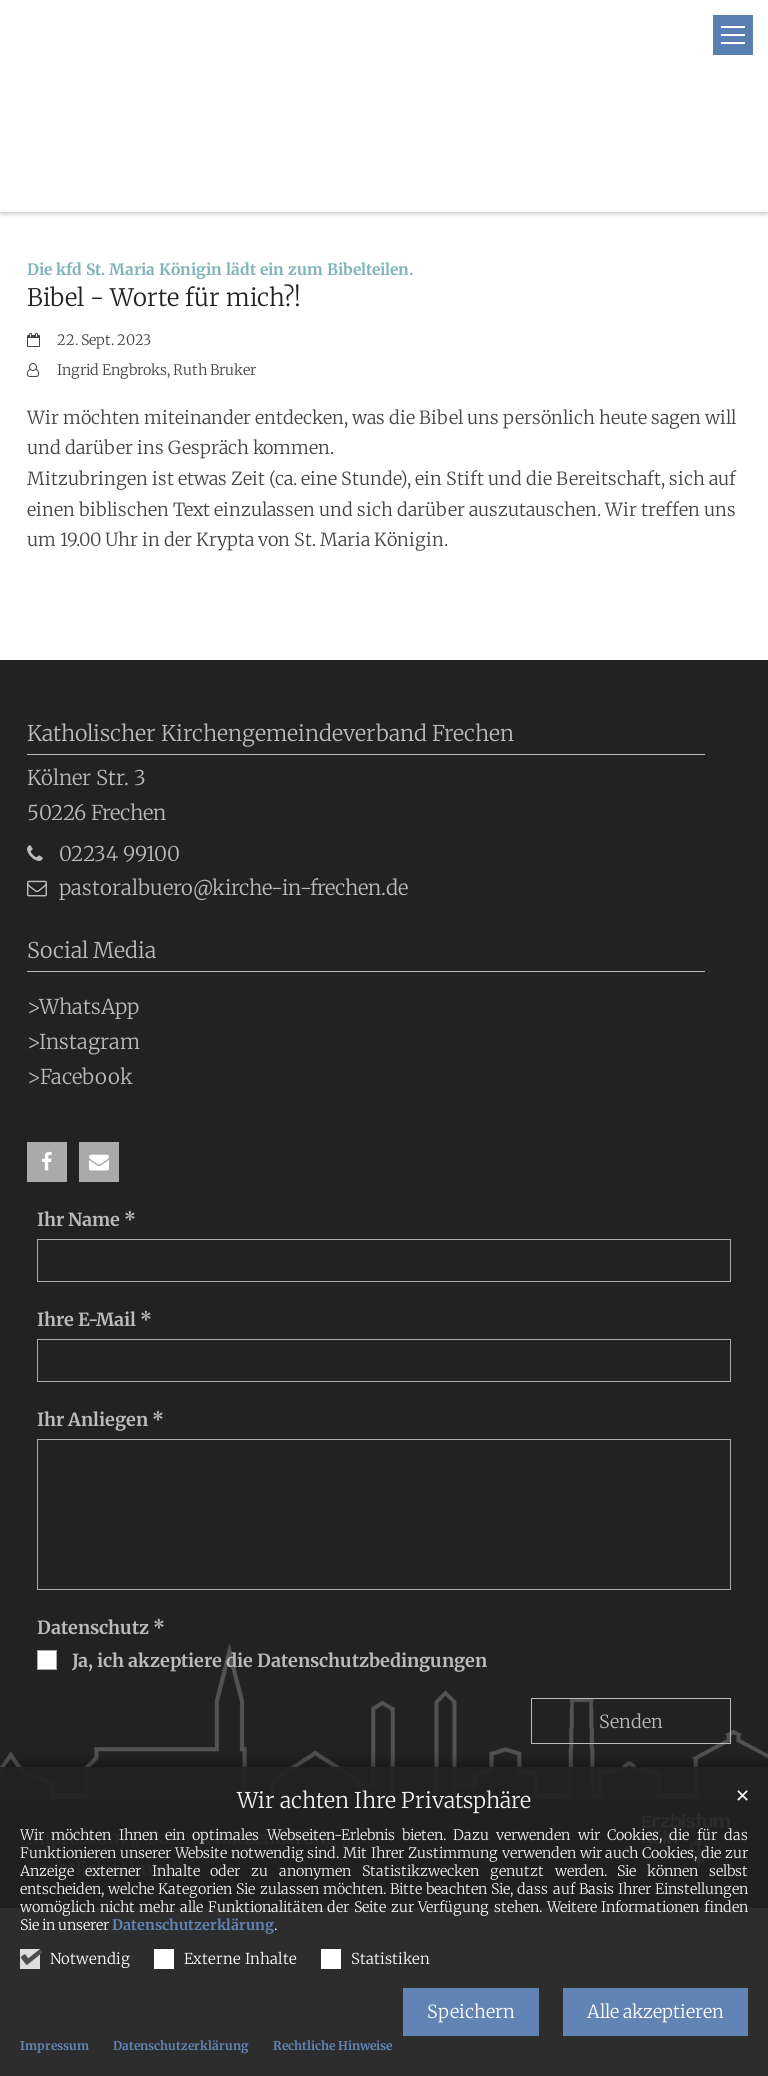 The height and width of the screenshot is (2076, 768). I want to click on Social Media, so click(91, 834).